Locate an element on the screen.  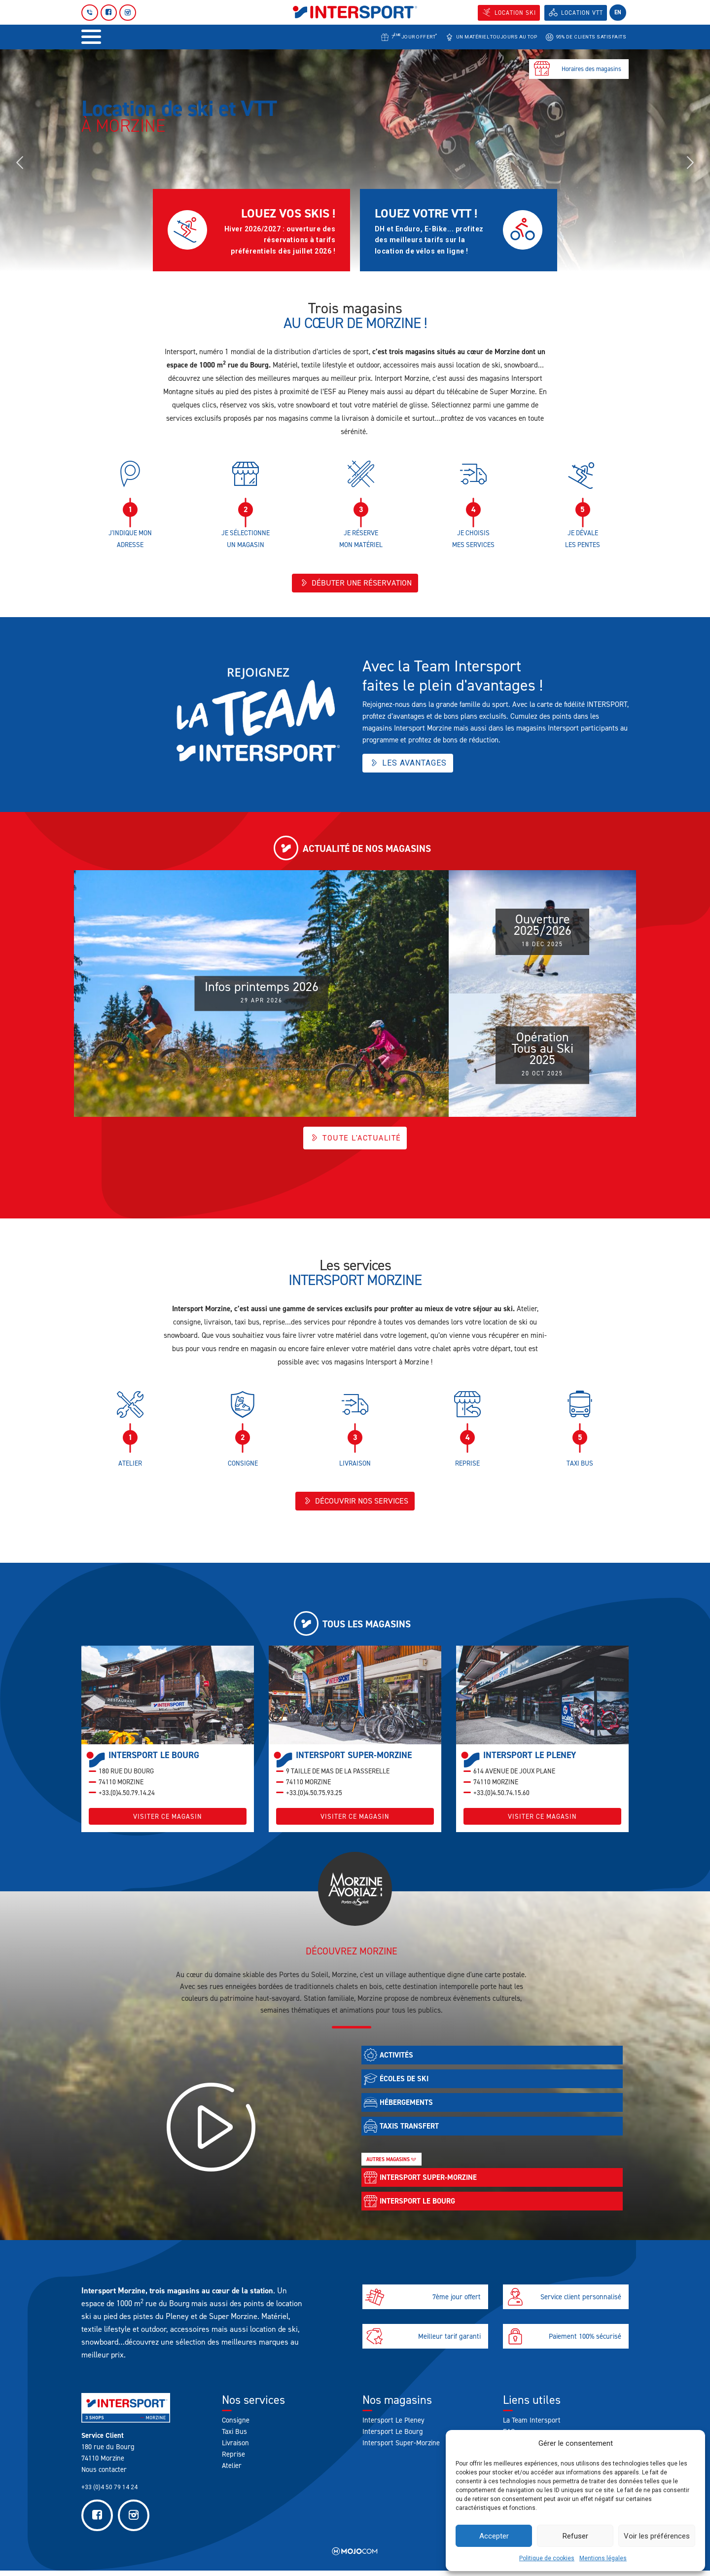
Les avantages is located at coordinates (408, 764).